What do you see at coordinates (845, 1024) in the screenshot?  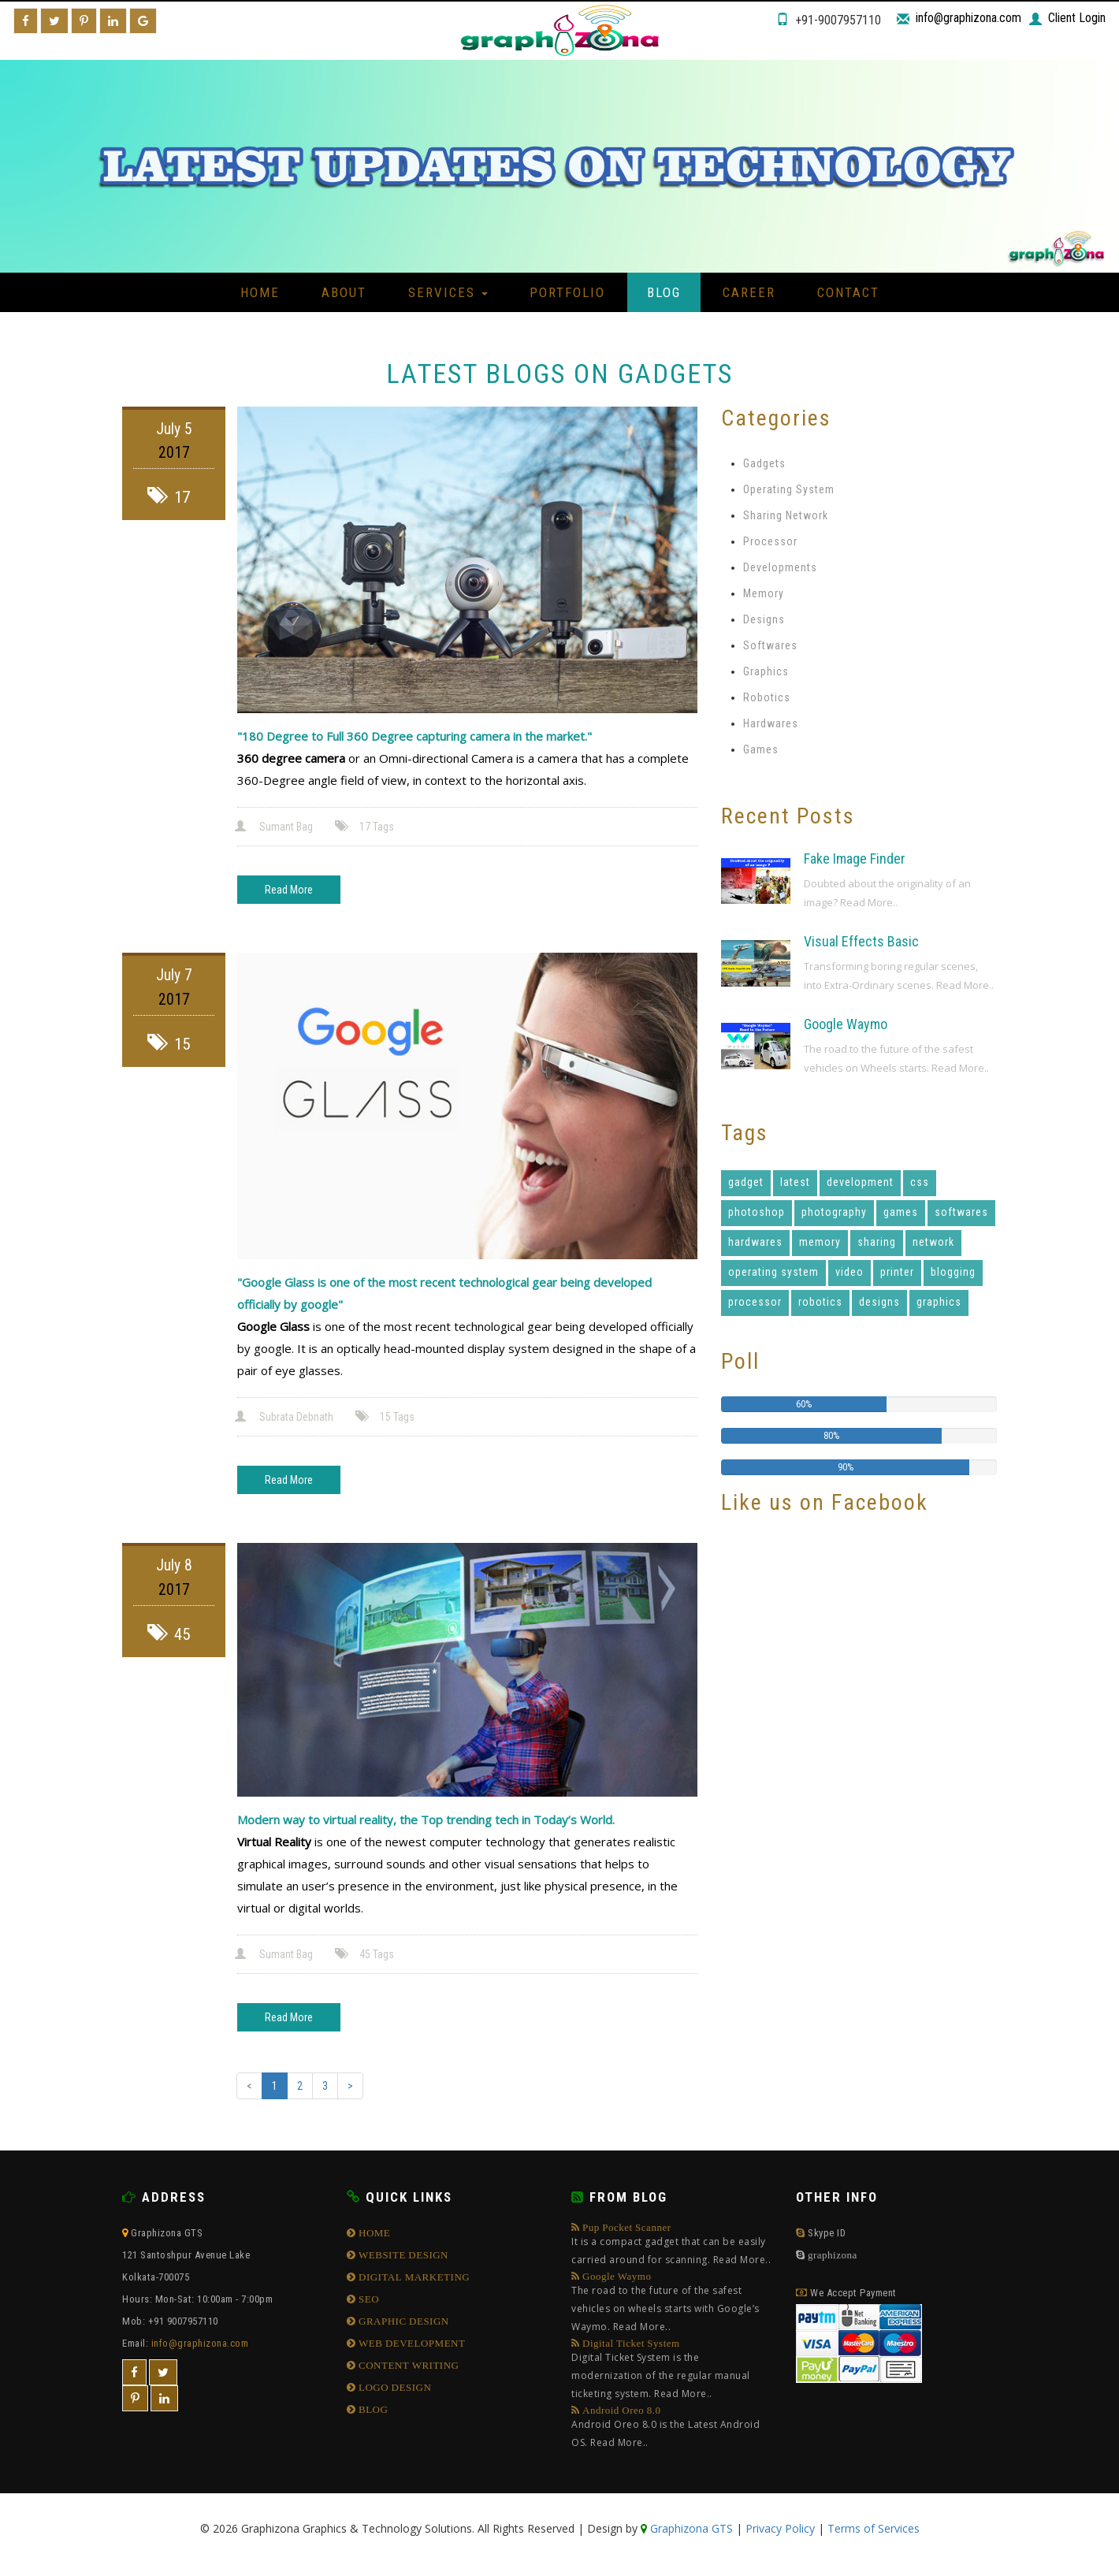 I see `Google Waymo` at bounding box center [845, 1024].